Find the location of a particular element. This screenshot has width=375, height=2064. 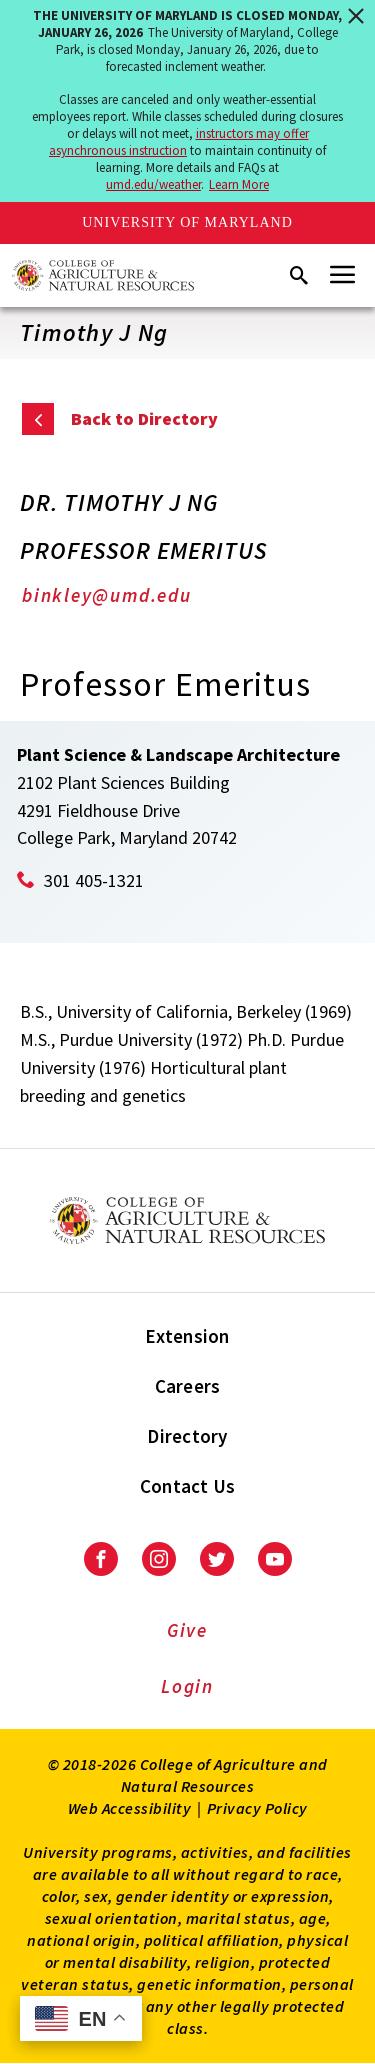

Login is located at coordinates (187, 1686).